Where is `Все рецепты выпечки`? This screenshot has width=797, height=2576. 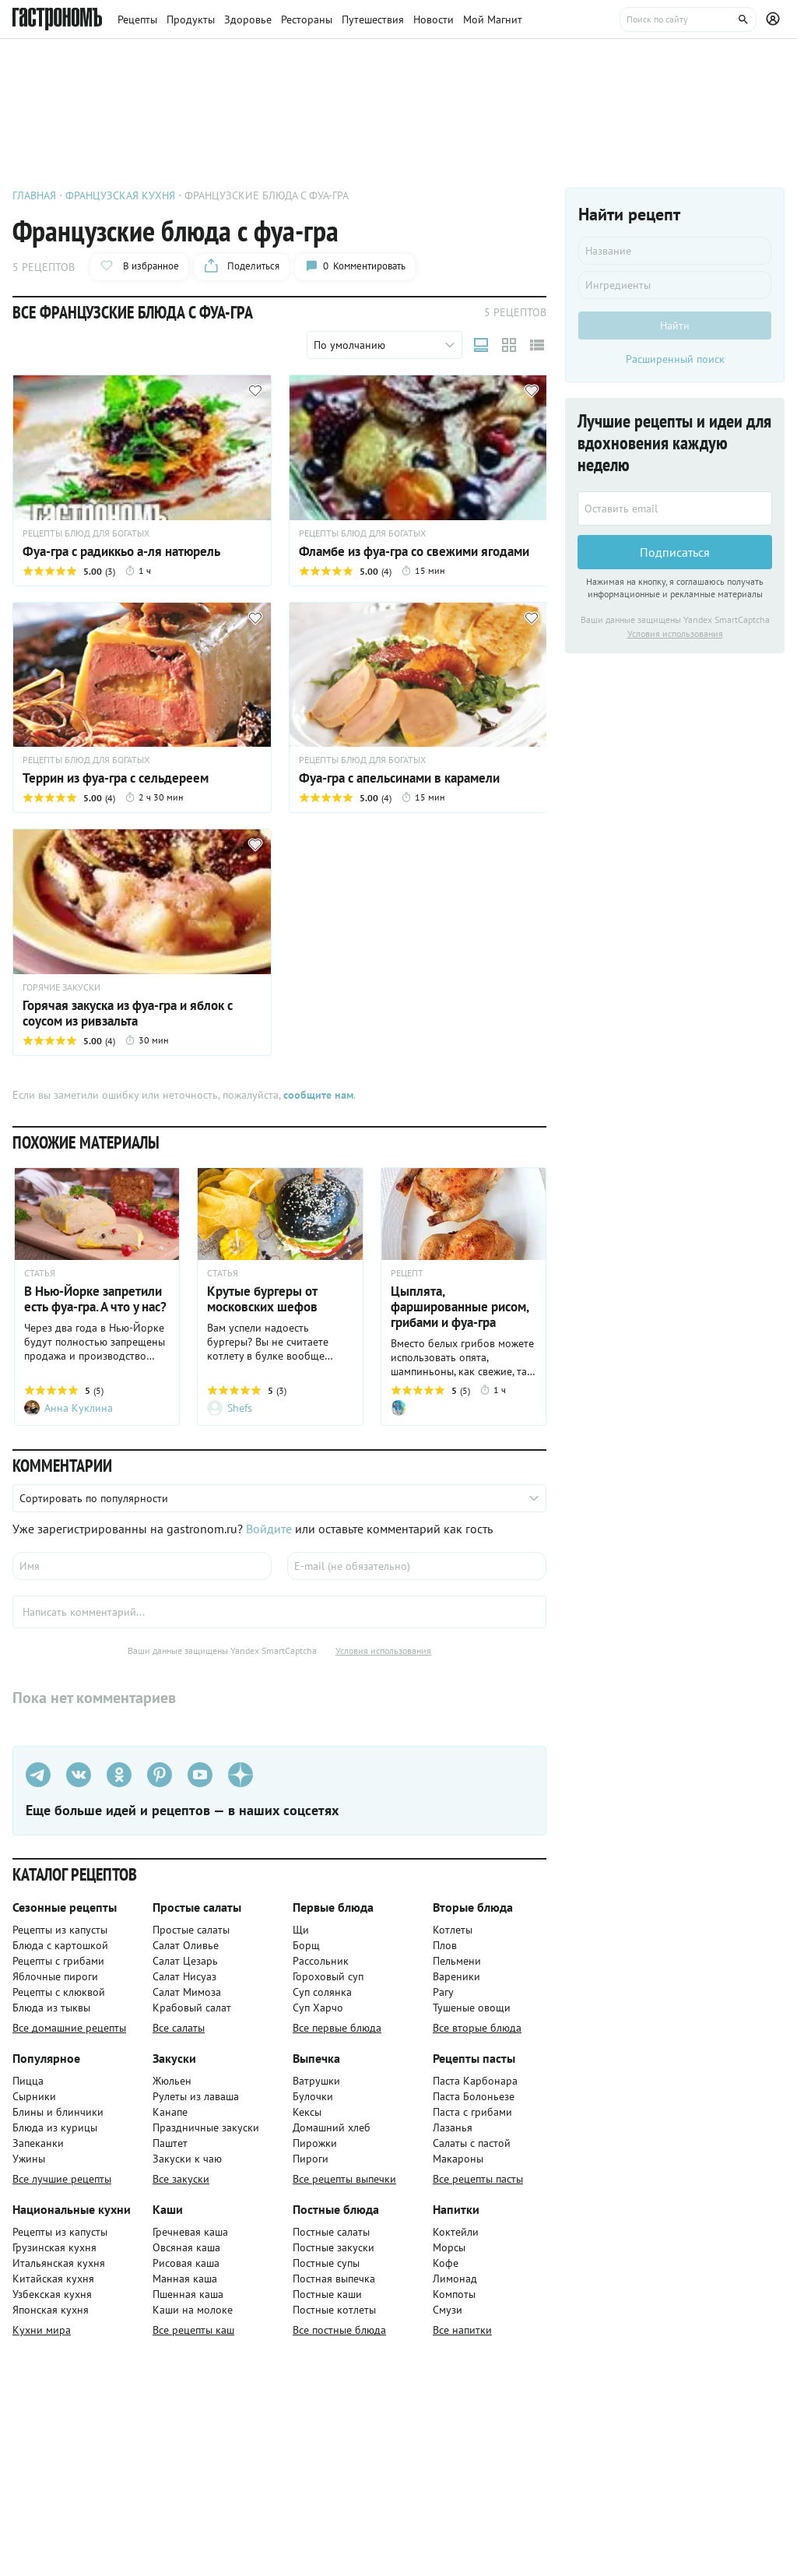 Все рецепты выпечки is located at coordinates (344, 2179).